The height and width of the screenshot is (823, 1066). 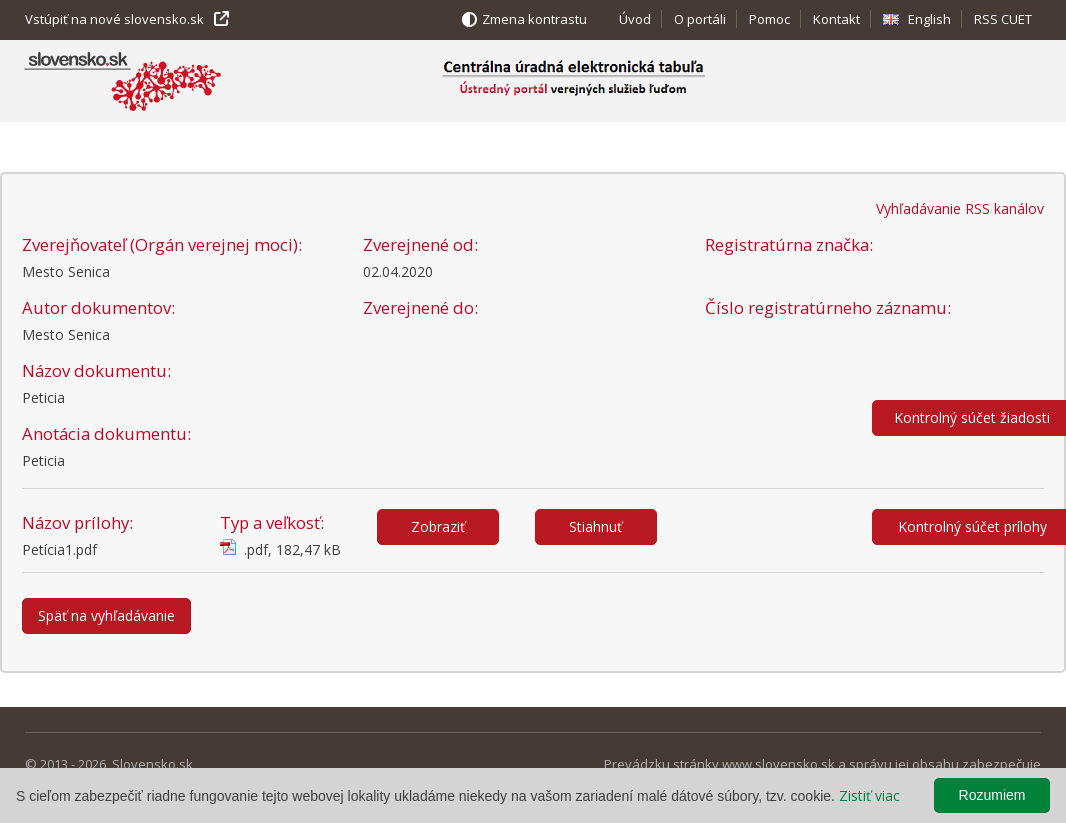 I want to click on Stiahnuť, so click(x=595, y=526).